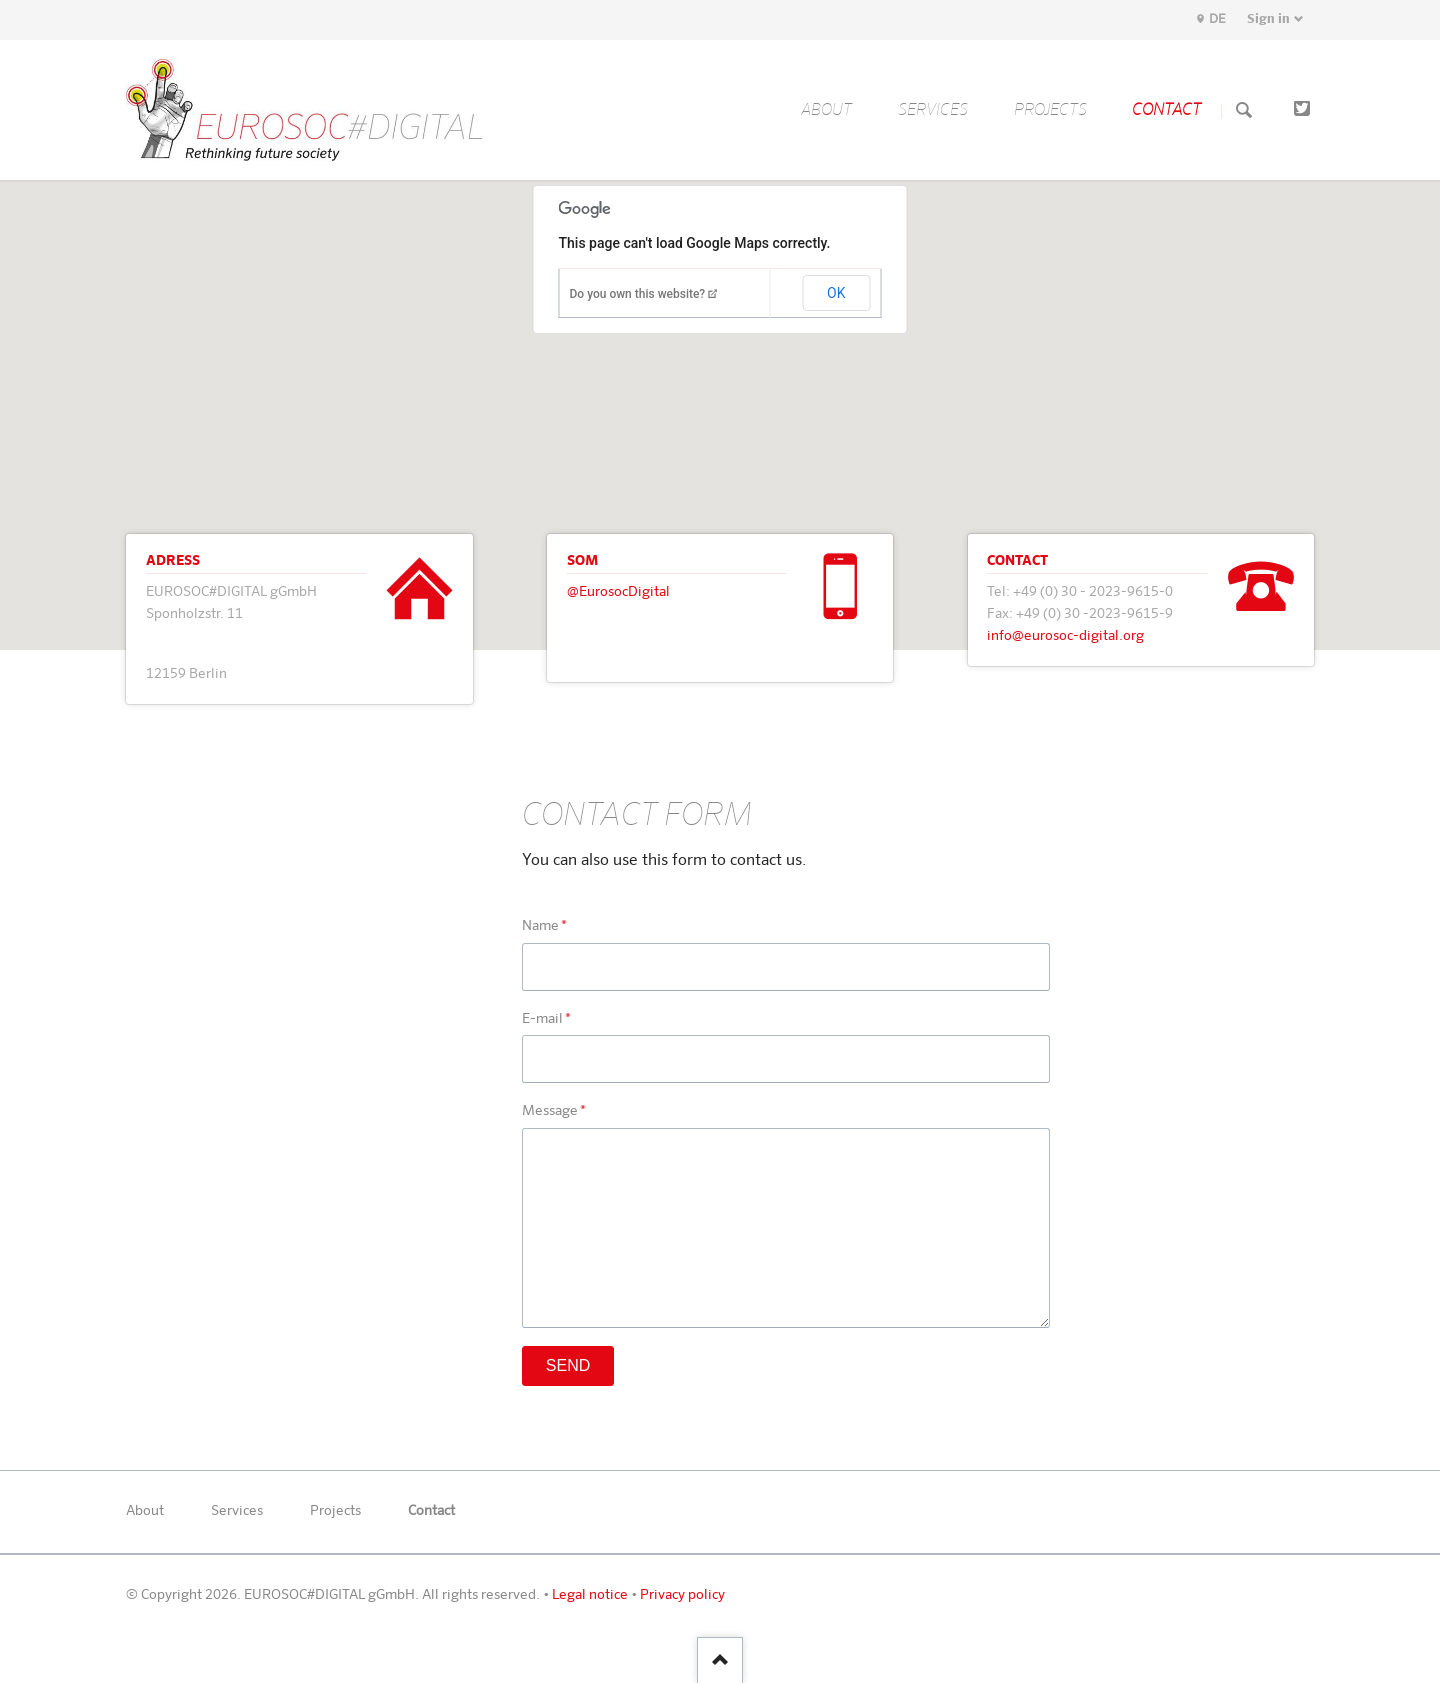  What do you see at coordinates (555, 1020) in the screenshot?
I see `E-mail` at bounding box center [555, 1020].